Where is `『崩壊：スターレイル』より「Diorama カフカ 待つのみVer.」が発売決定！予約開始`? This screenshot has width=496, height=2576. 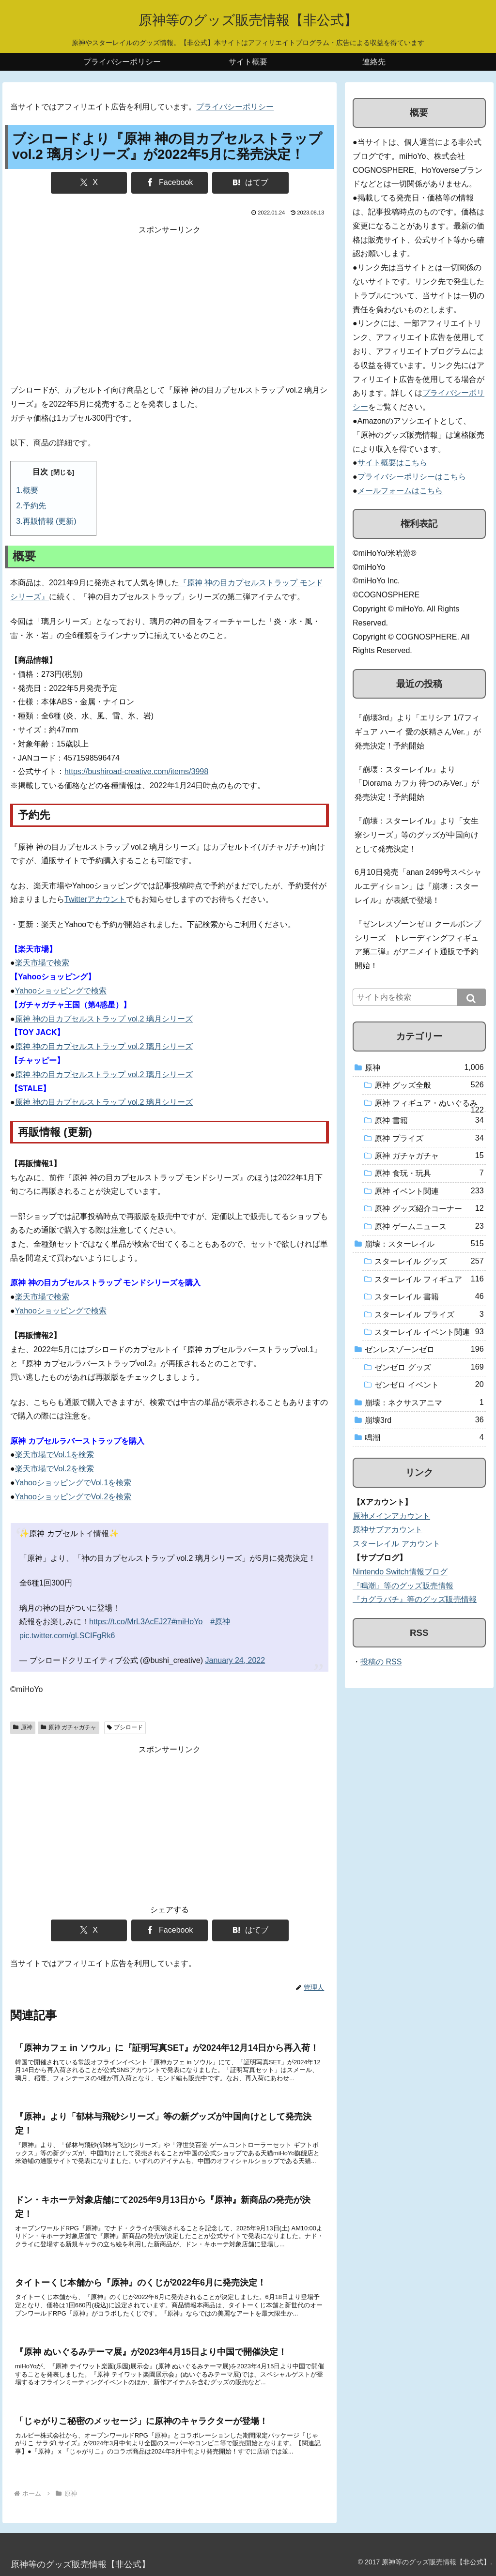 『崩壊：スターレイル』より「Diorama カフカ 待つのみVer.」が発売決定！予約開始 is located at coordinates (417, 783).